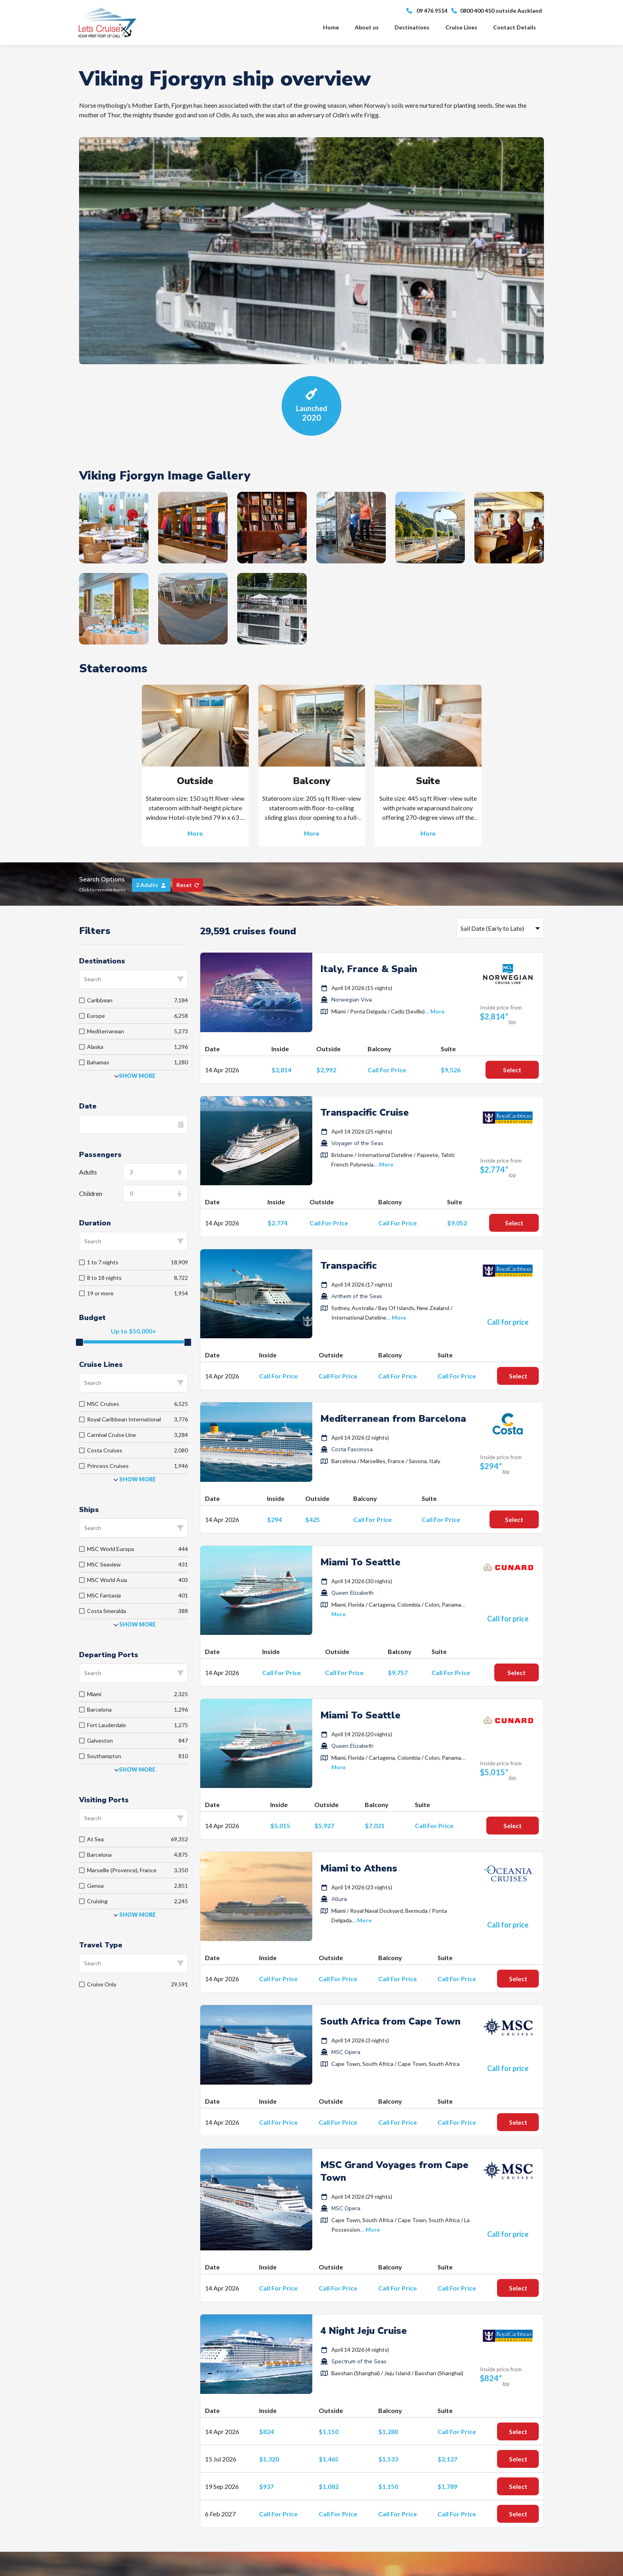 Image resolution: width=623 pixels, height=2576 pixels. Describe the element at coordinates (88, 1172) in the screenshot. I see `Adults` at that location.